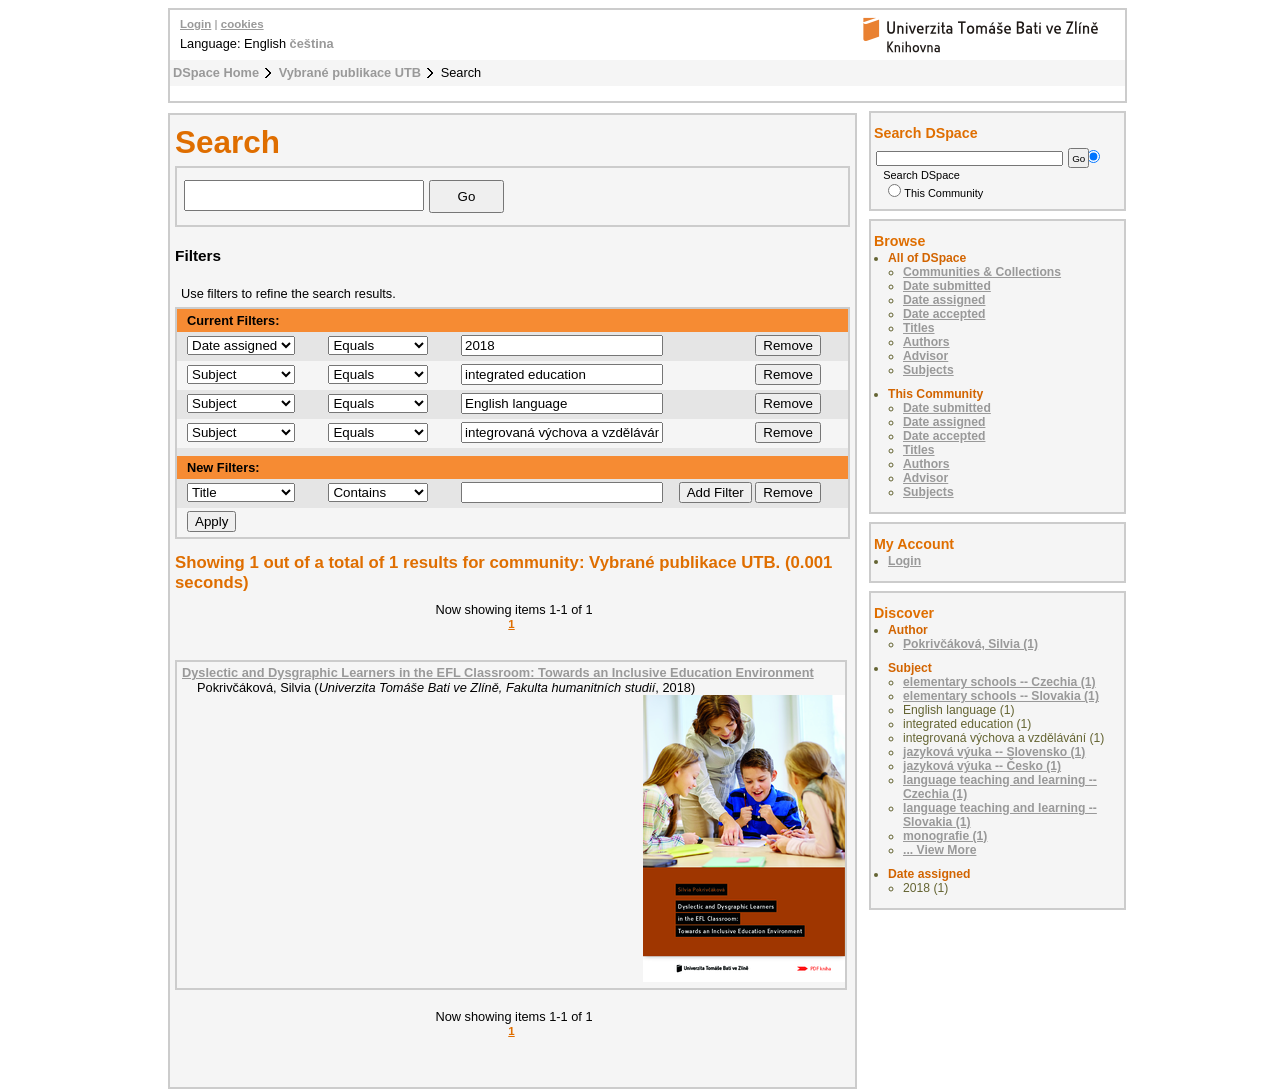 Image resolution: width=1286 pixels, height=1089 pixels. Describe the element at coordinates (945, 836) in the screenshot. I see `monografie (1)` at that location.